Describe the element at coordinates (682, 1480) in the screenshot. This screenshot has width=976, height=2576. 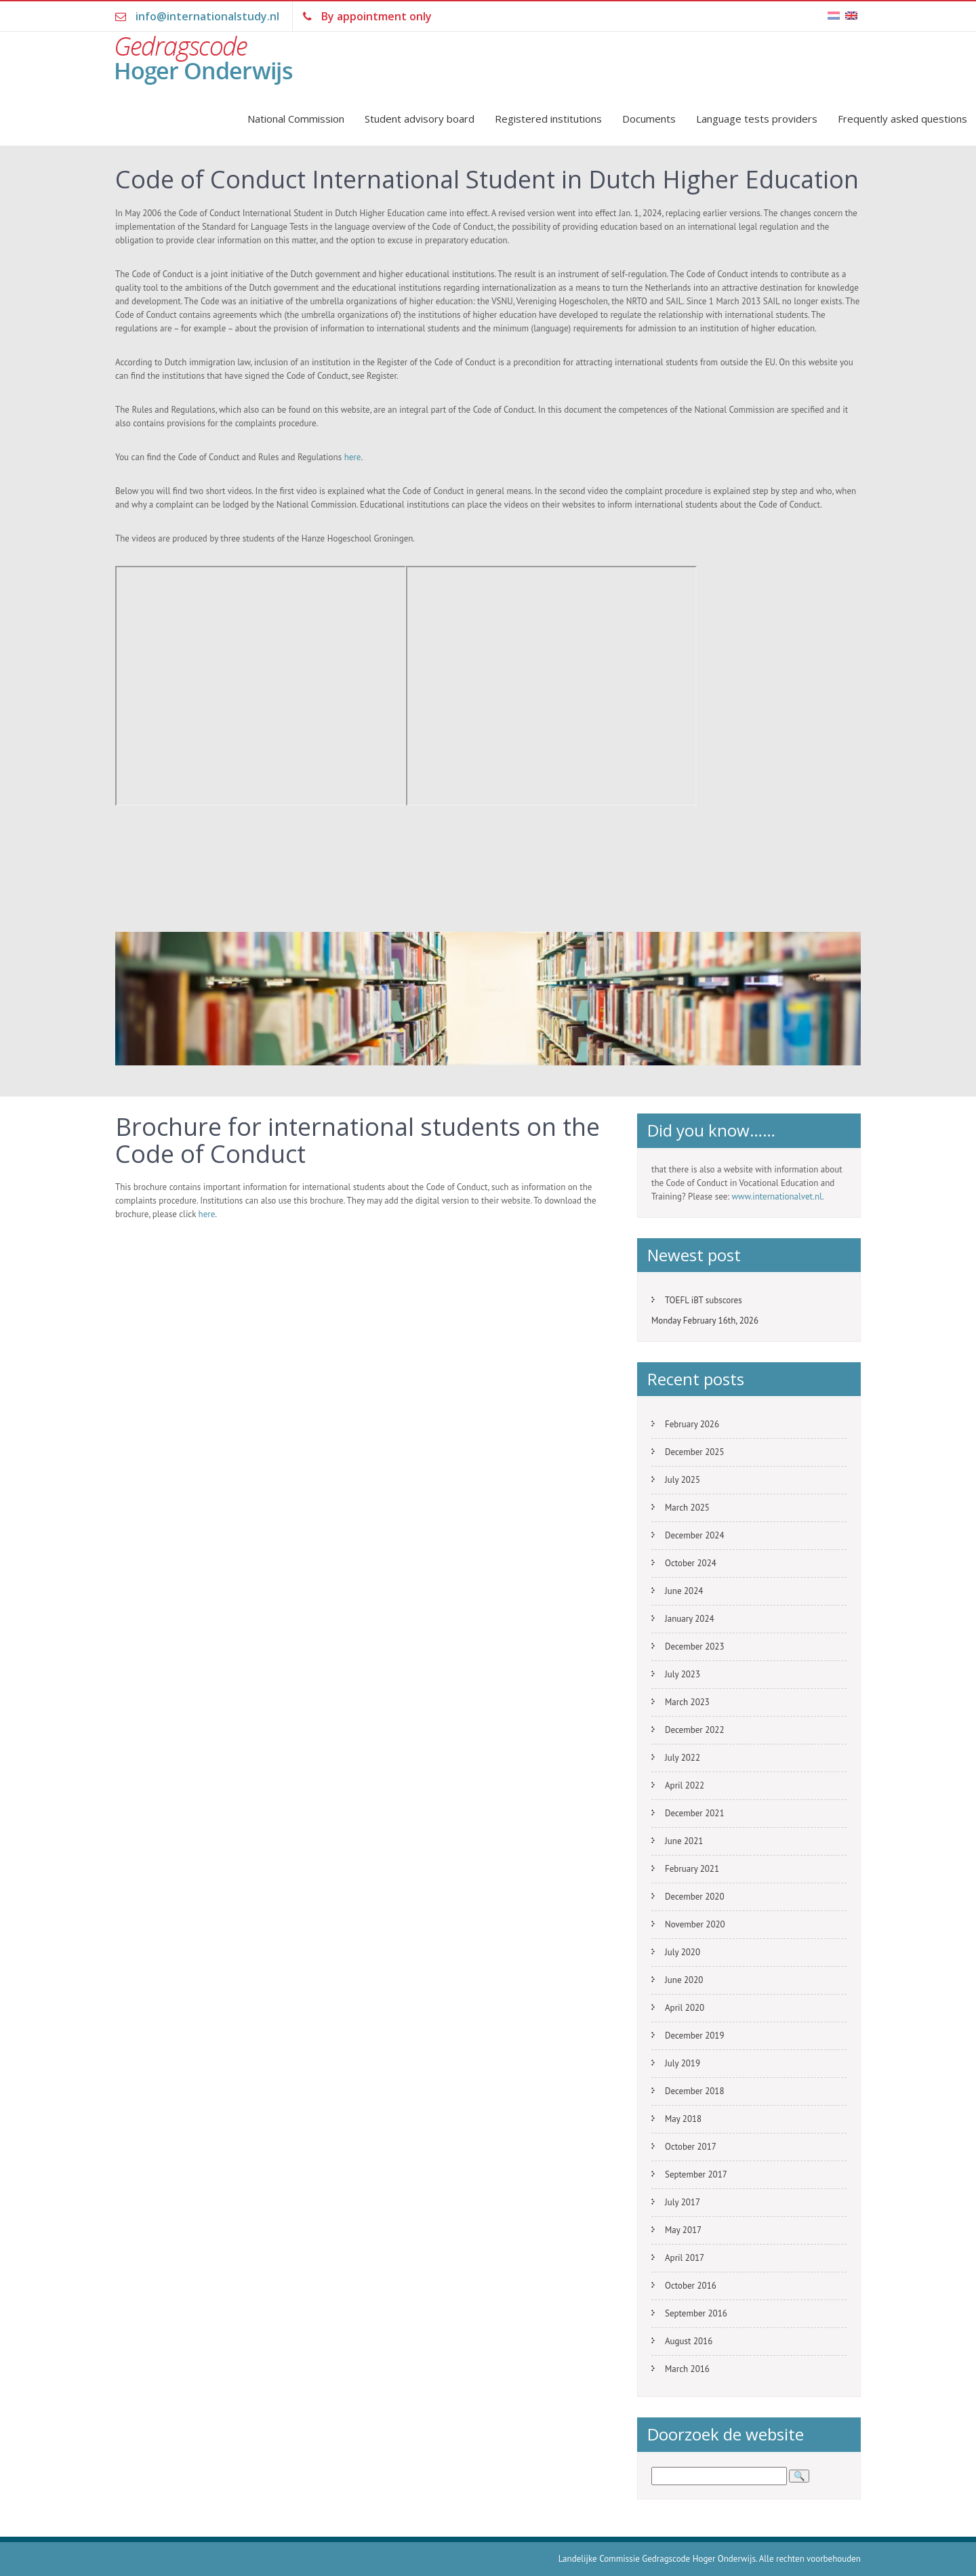
I see `July 2025` at that location.